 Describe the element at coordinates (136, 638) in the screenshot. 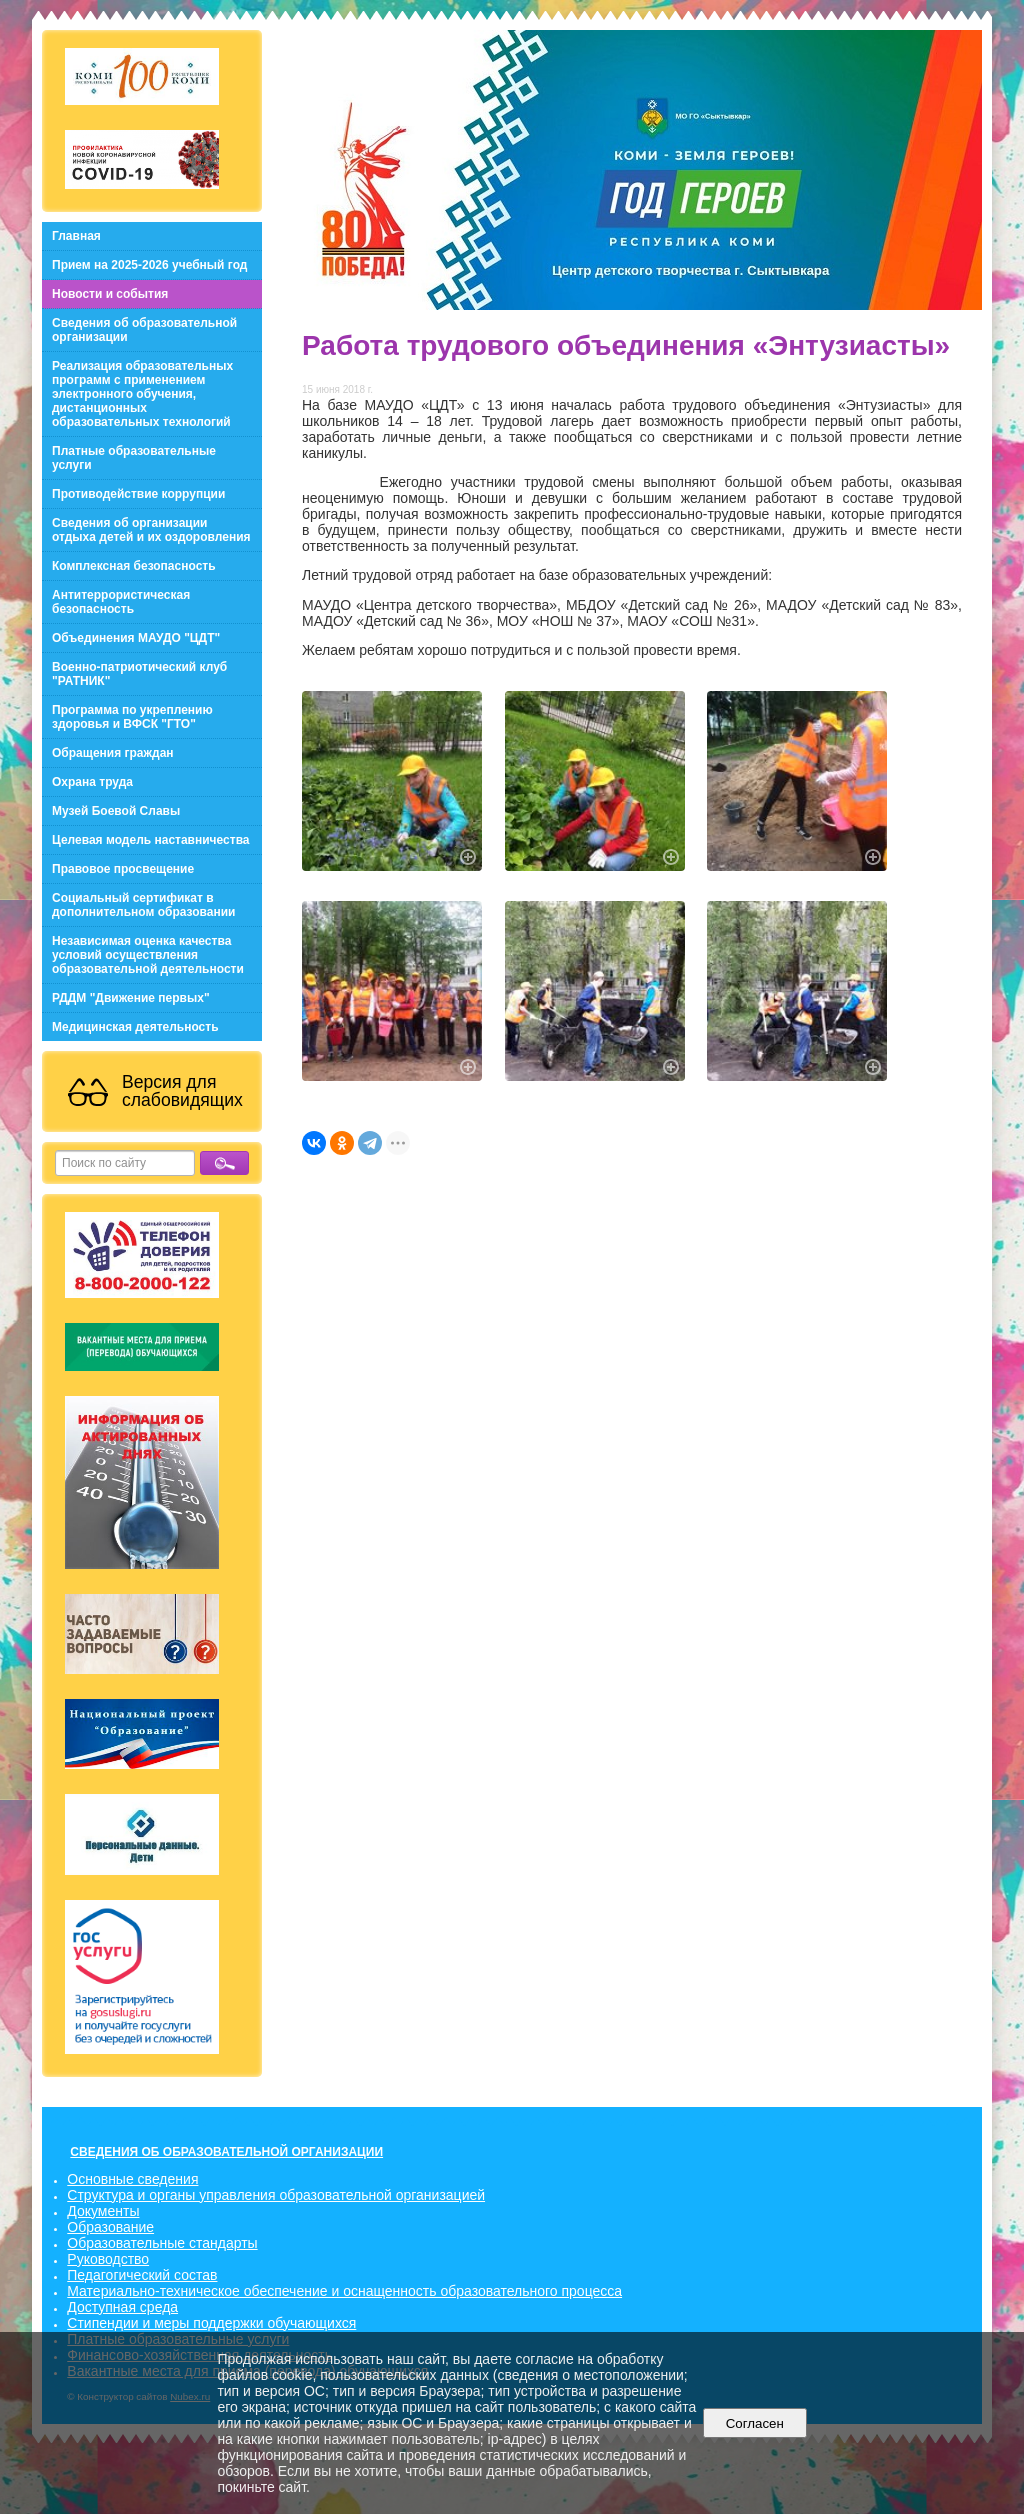

I see `Объединения МАУДО "ЦДТ"` at that location.